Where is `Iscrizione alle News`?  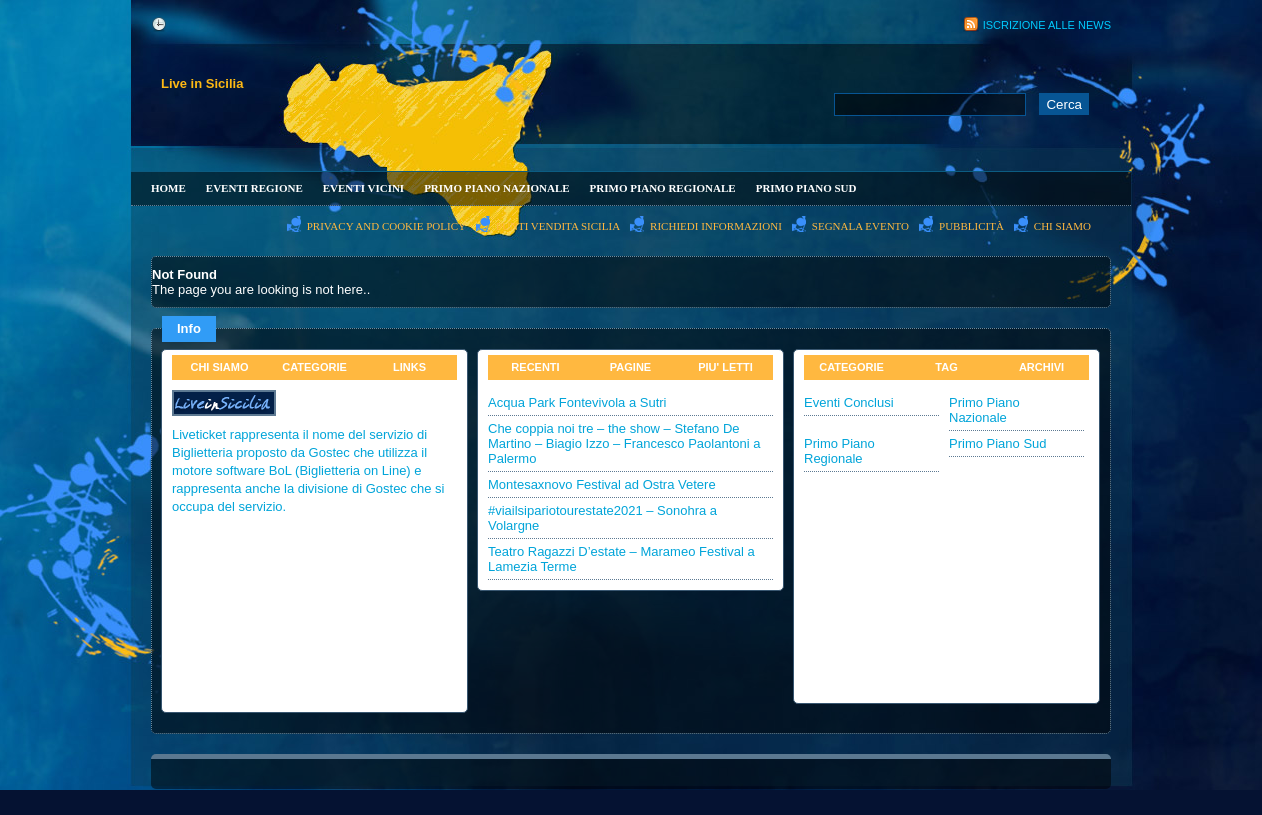 Iscrizione alle News is located at coordinates (1047, 25).